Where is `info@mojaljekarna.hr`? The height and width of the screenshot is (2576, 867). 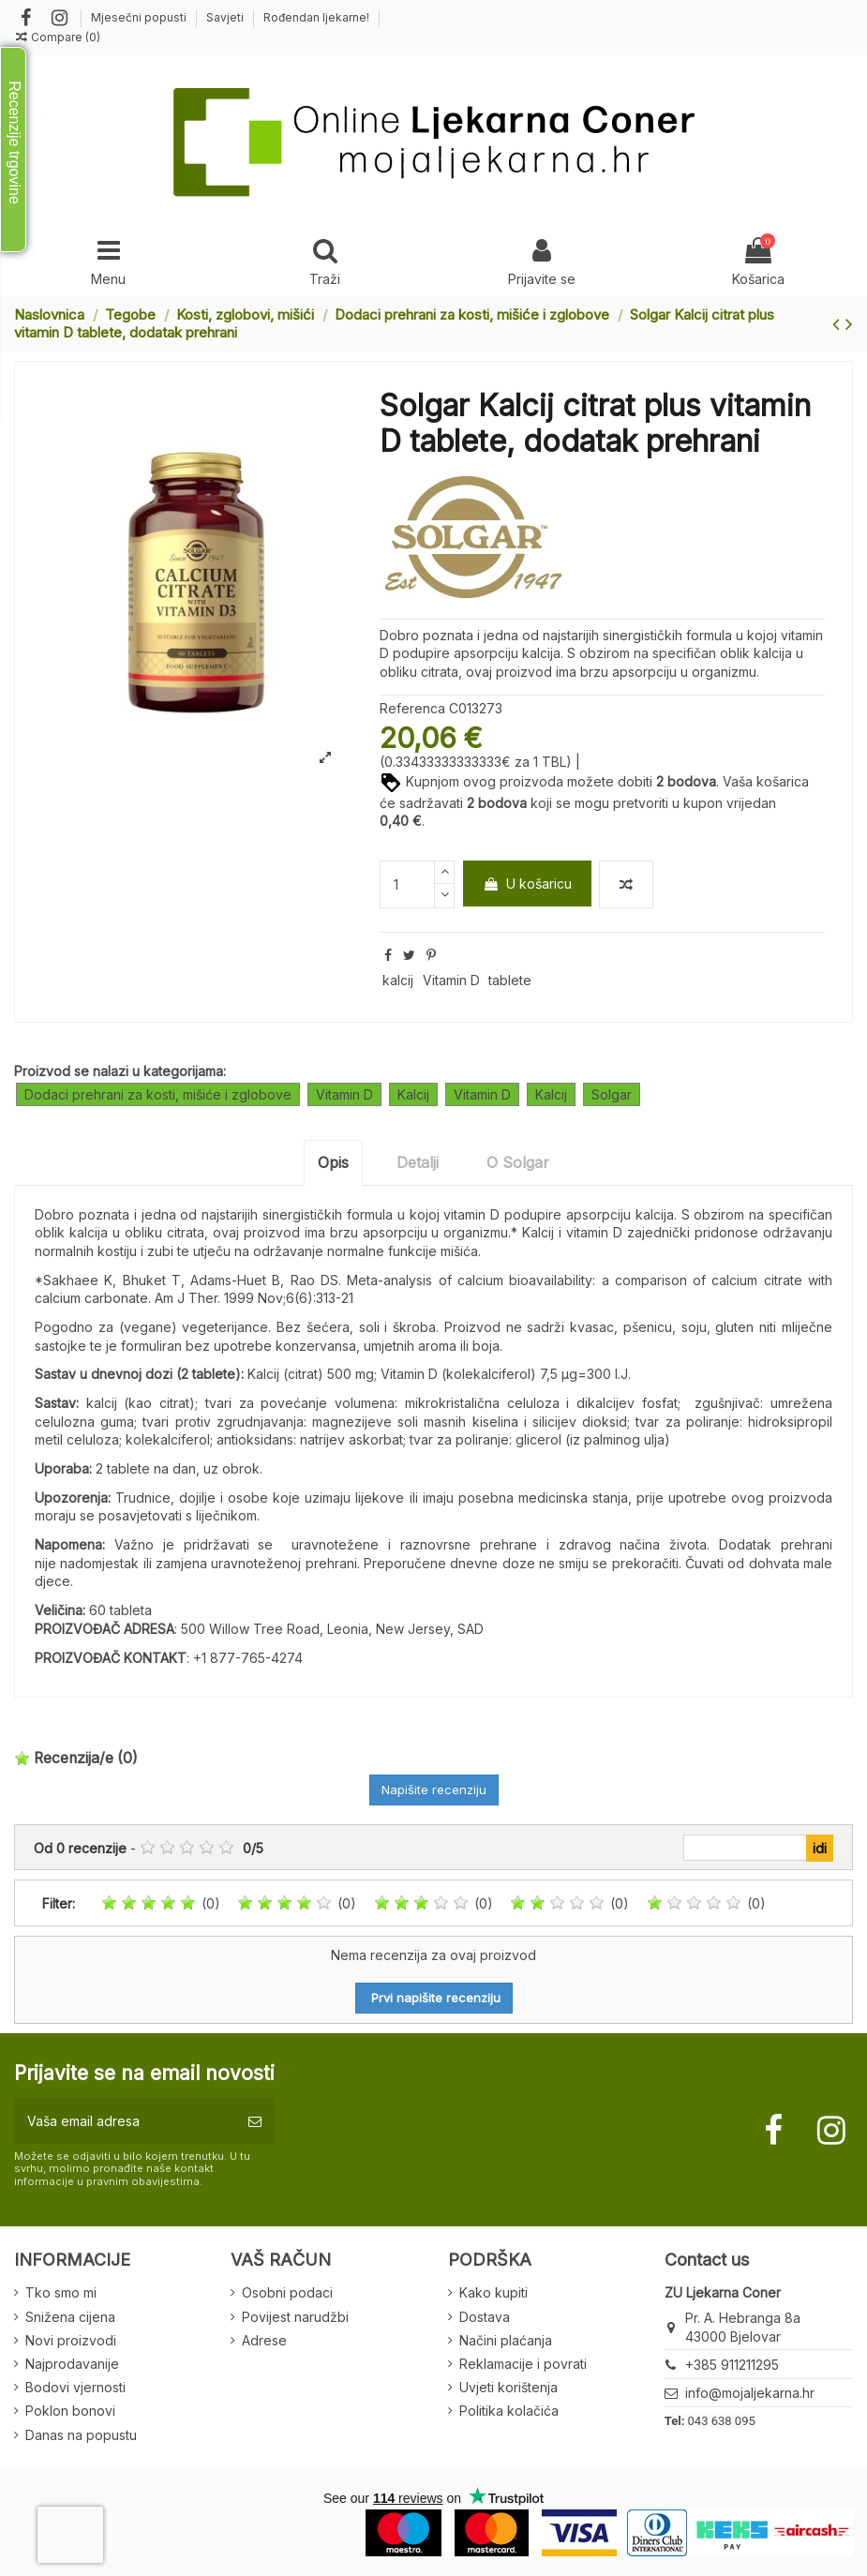
info@mojaljekarna.hr is located at coordinates (750, 2393).